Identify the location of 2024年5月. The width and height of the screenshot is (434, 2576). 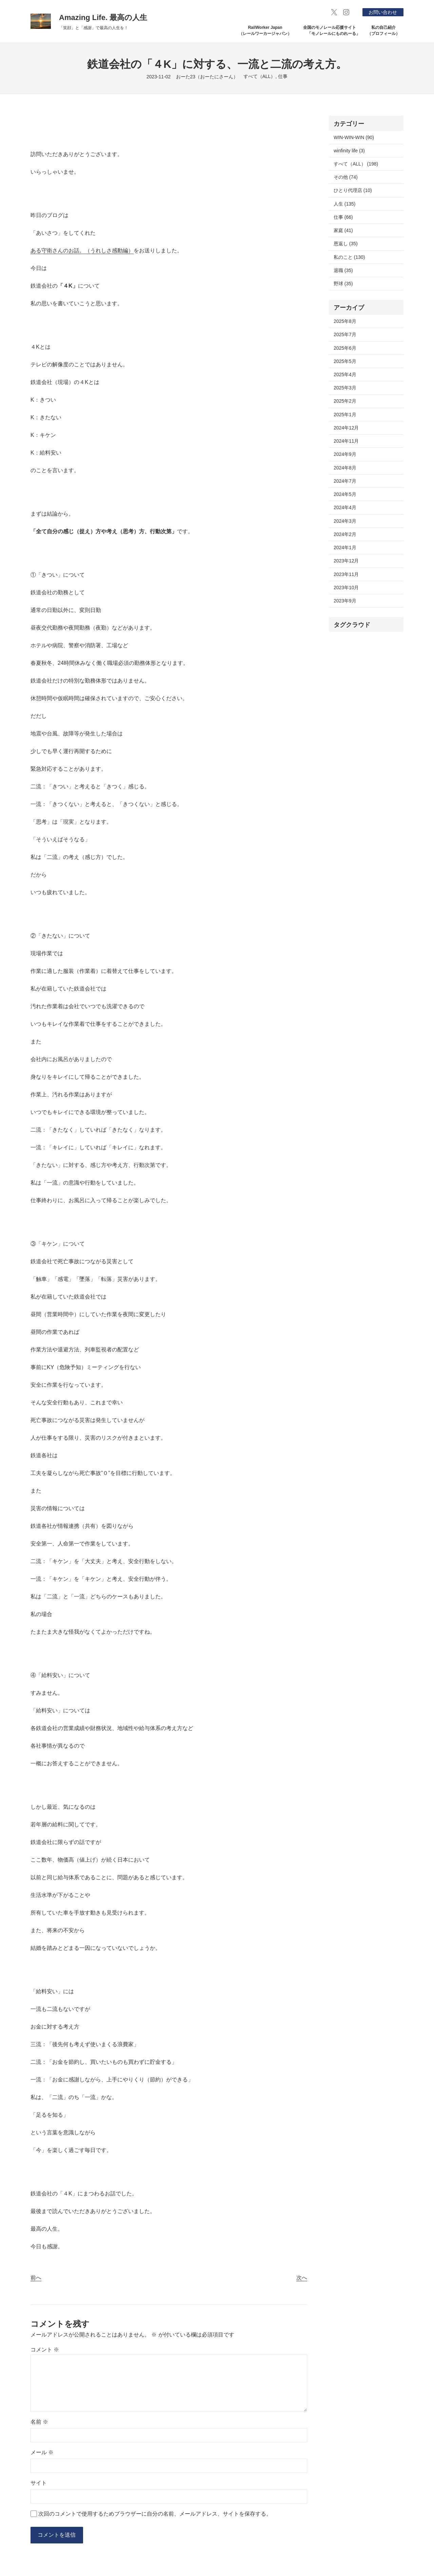
(345, 494).